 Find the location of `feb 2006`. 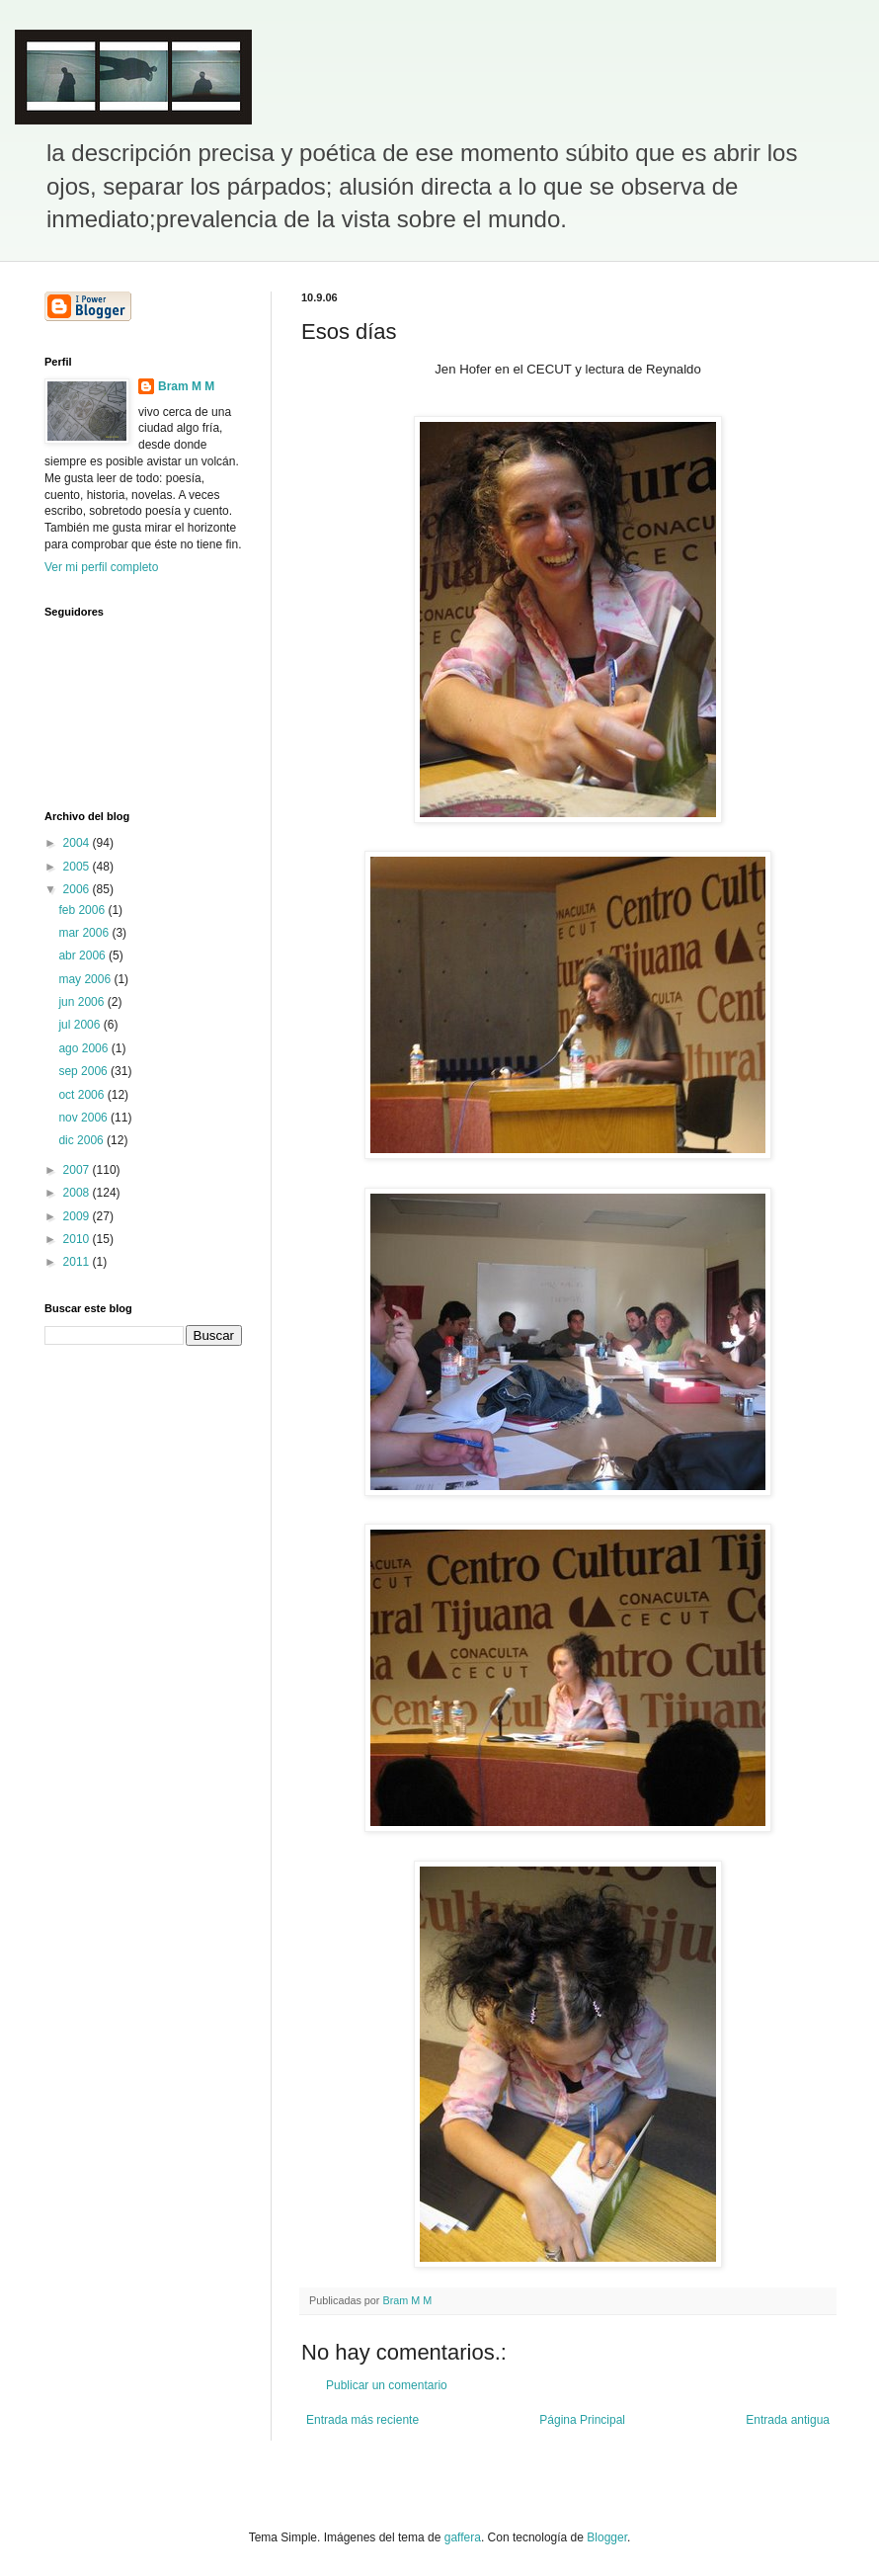

feb 2006 is located at coordinates (83, 910).